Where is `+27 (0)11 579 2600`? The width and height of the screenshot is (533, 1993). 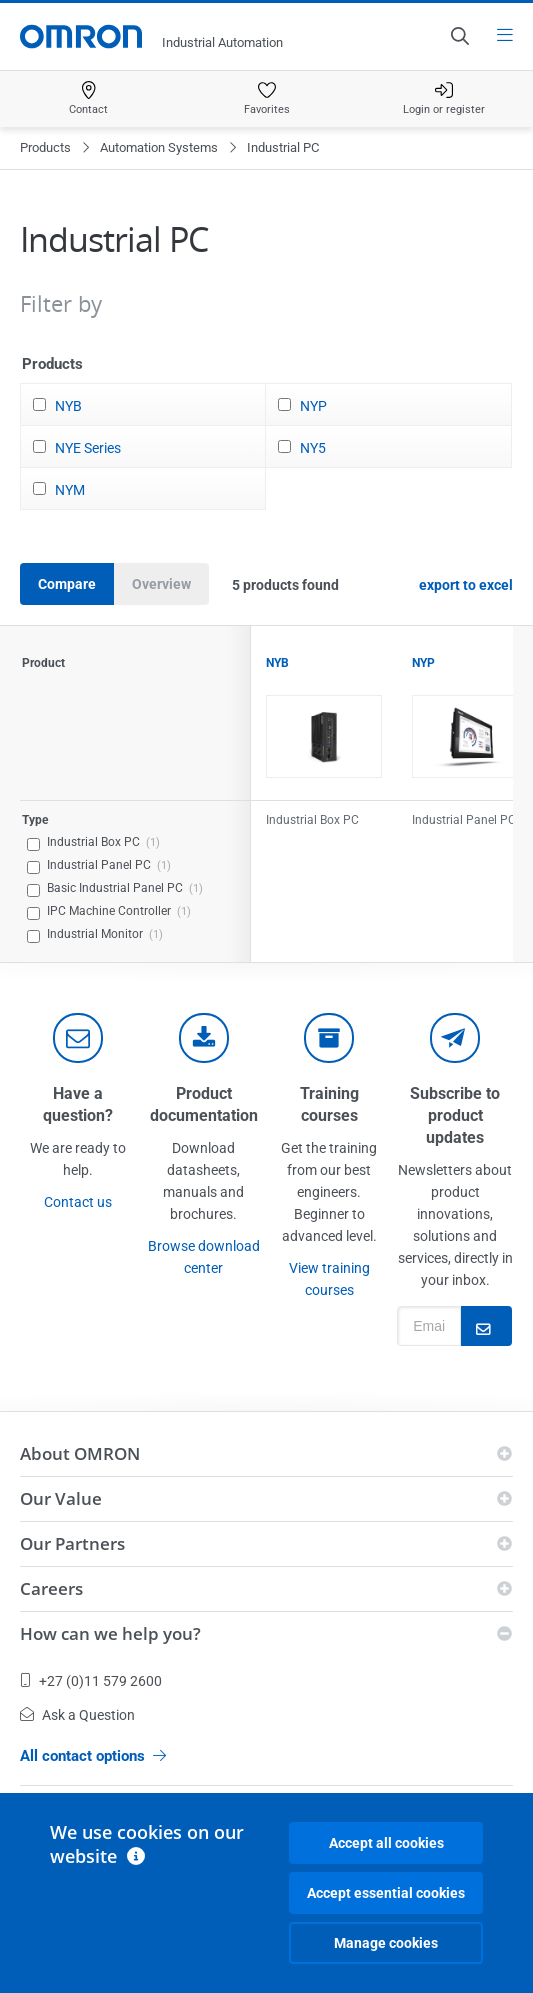 +27 (0)11 579 2600 is located at coordinates (91, 1681).